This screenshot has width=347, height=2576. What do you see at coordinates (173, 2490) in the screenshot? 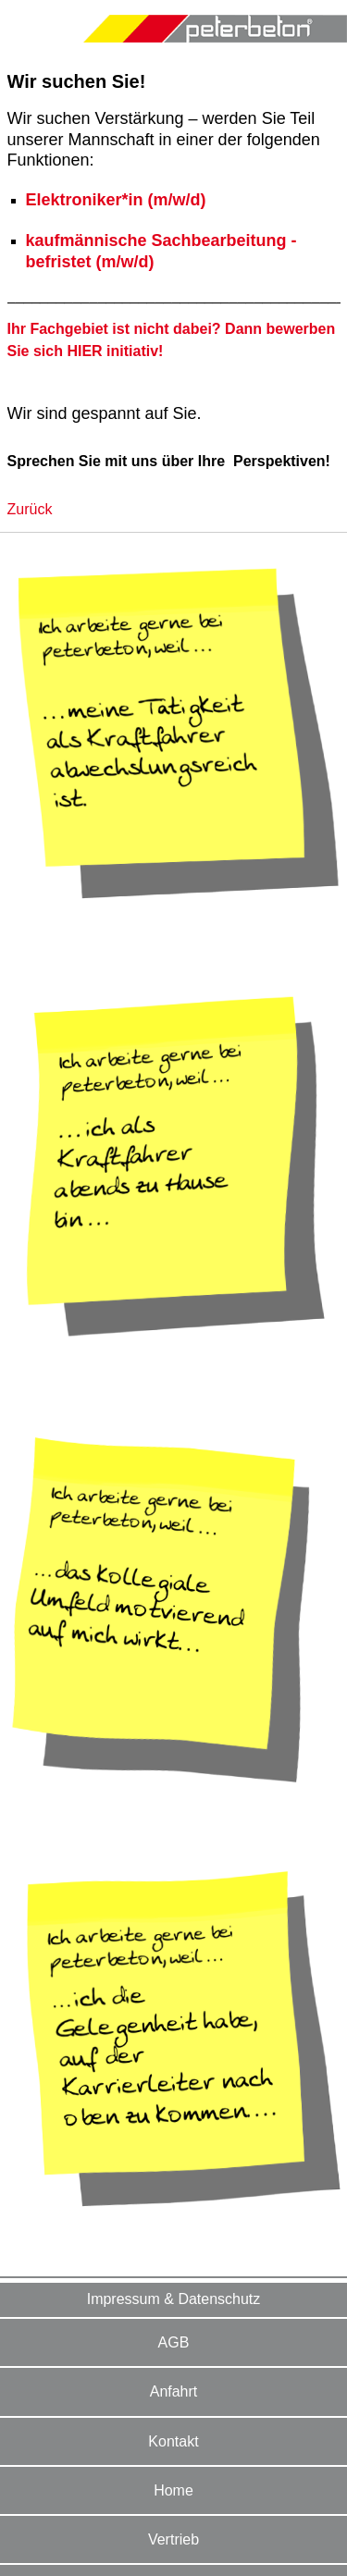
I see `Home` at bounding box center [173, 2490].